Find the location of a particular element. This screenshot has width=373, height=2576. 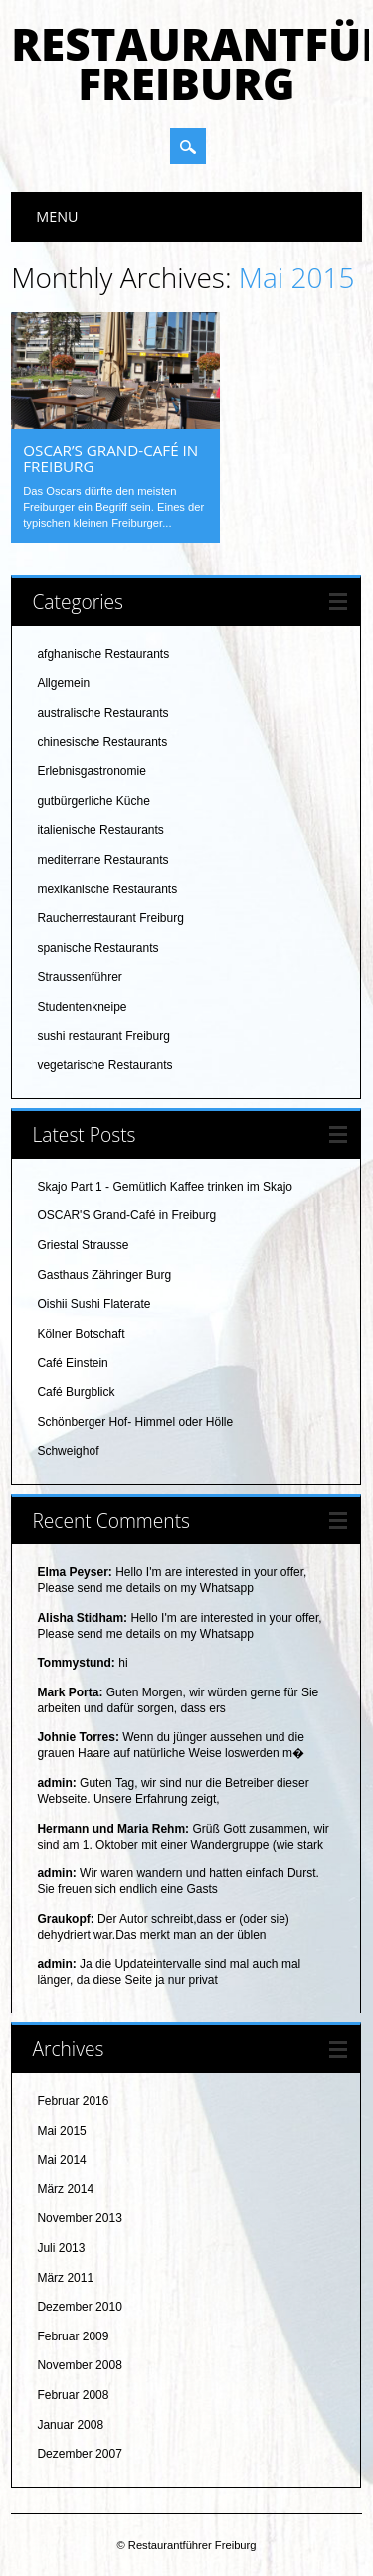

afghanische Restaurants is located at coordinates (103, 654).